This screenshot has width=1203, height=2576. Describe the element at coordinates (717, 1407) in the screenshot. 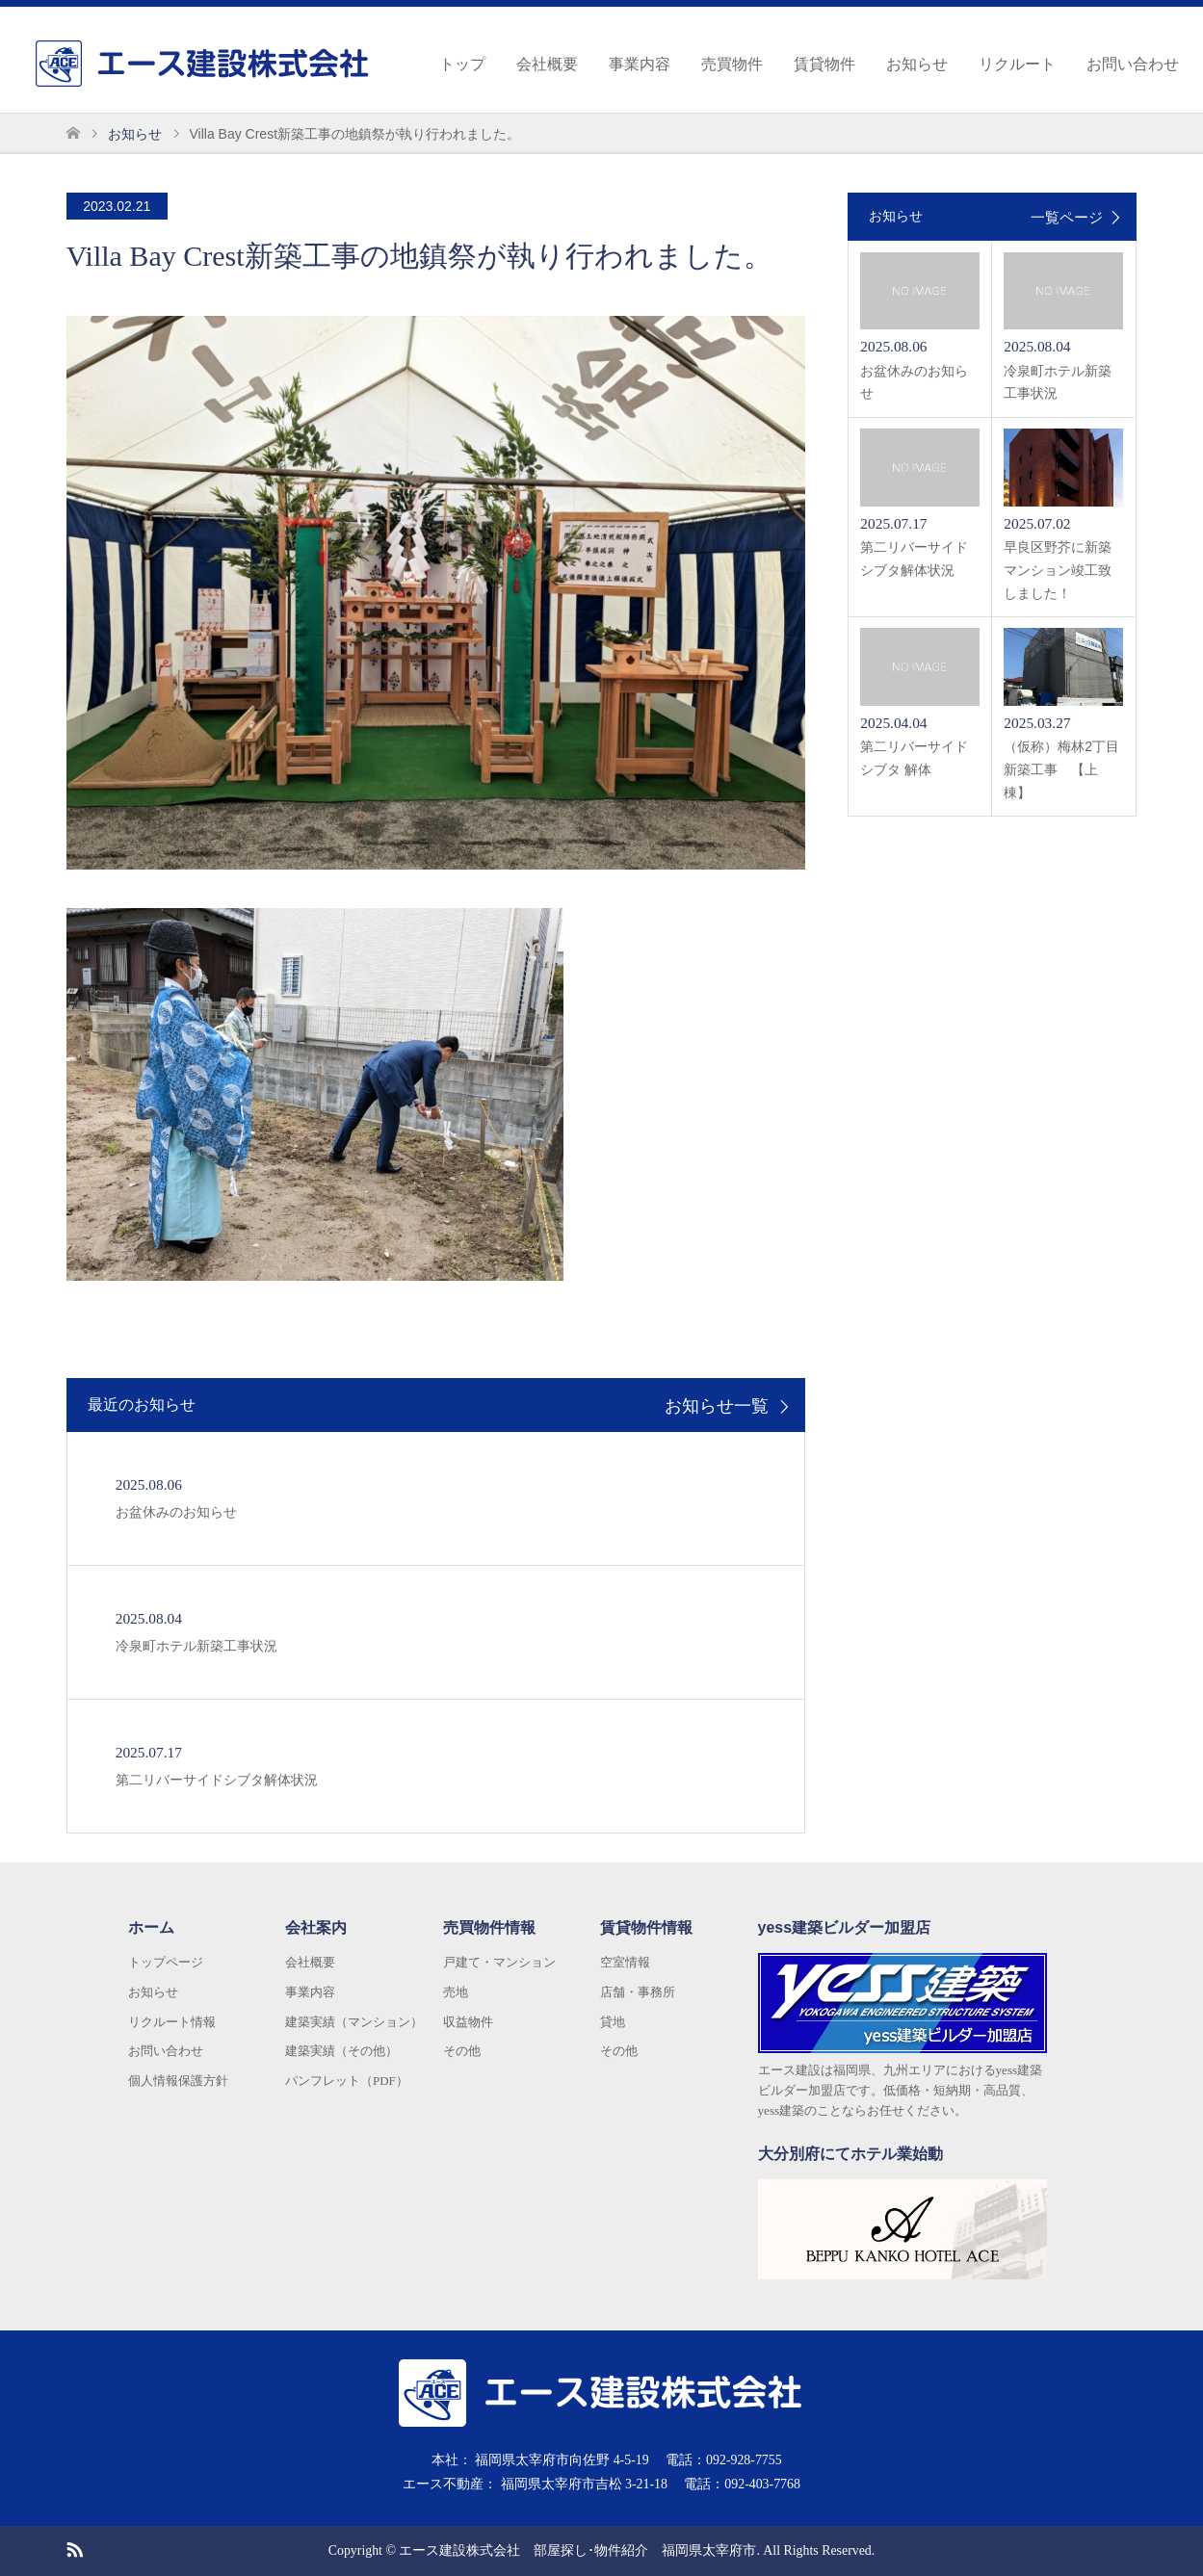

I see `お知らせ一覧` at that location.